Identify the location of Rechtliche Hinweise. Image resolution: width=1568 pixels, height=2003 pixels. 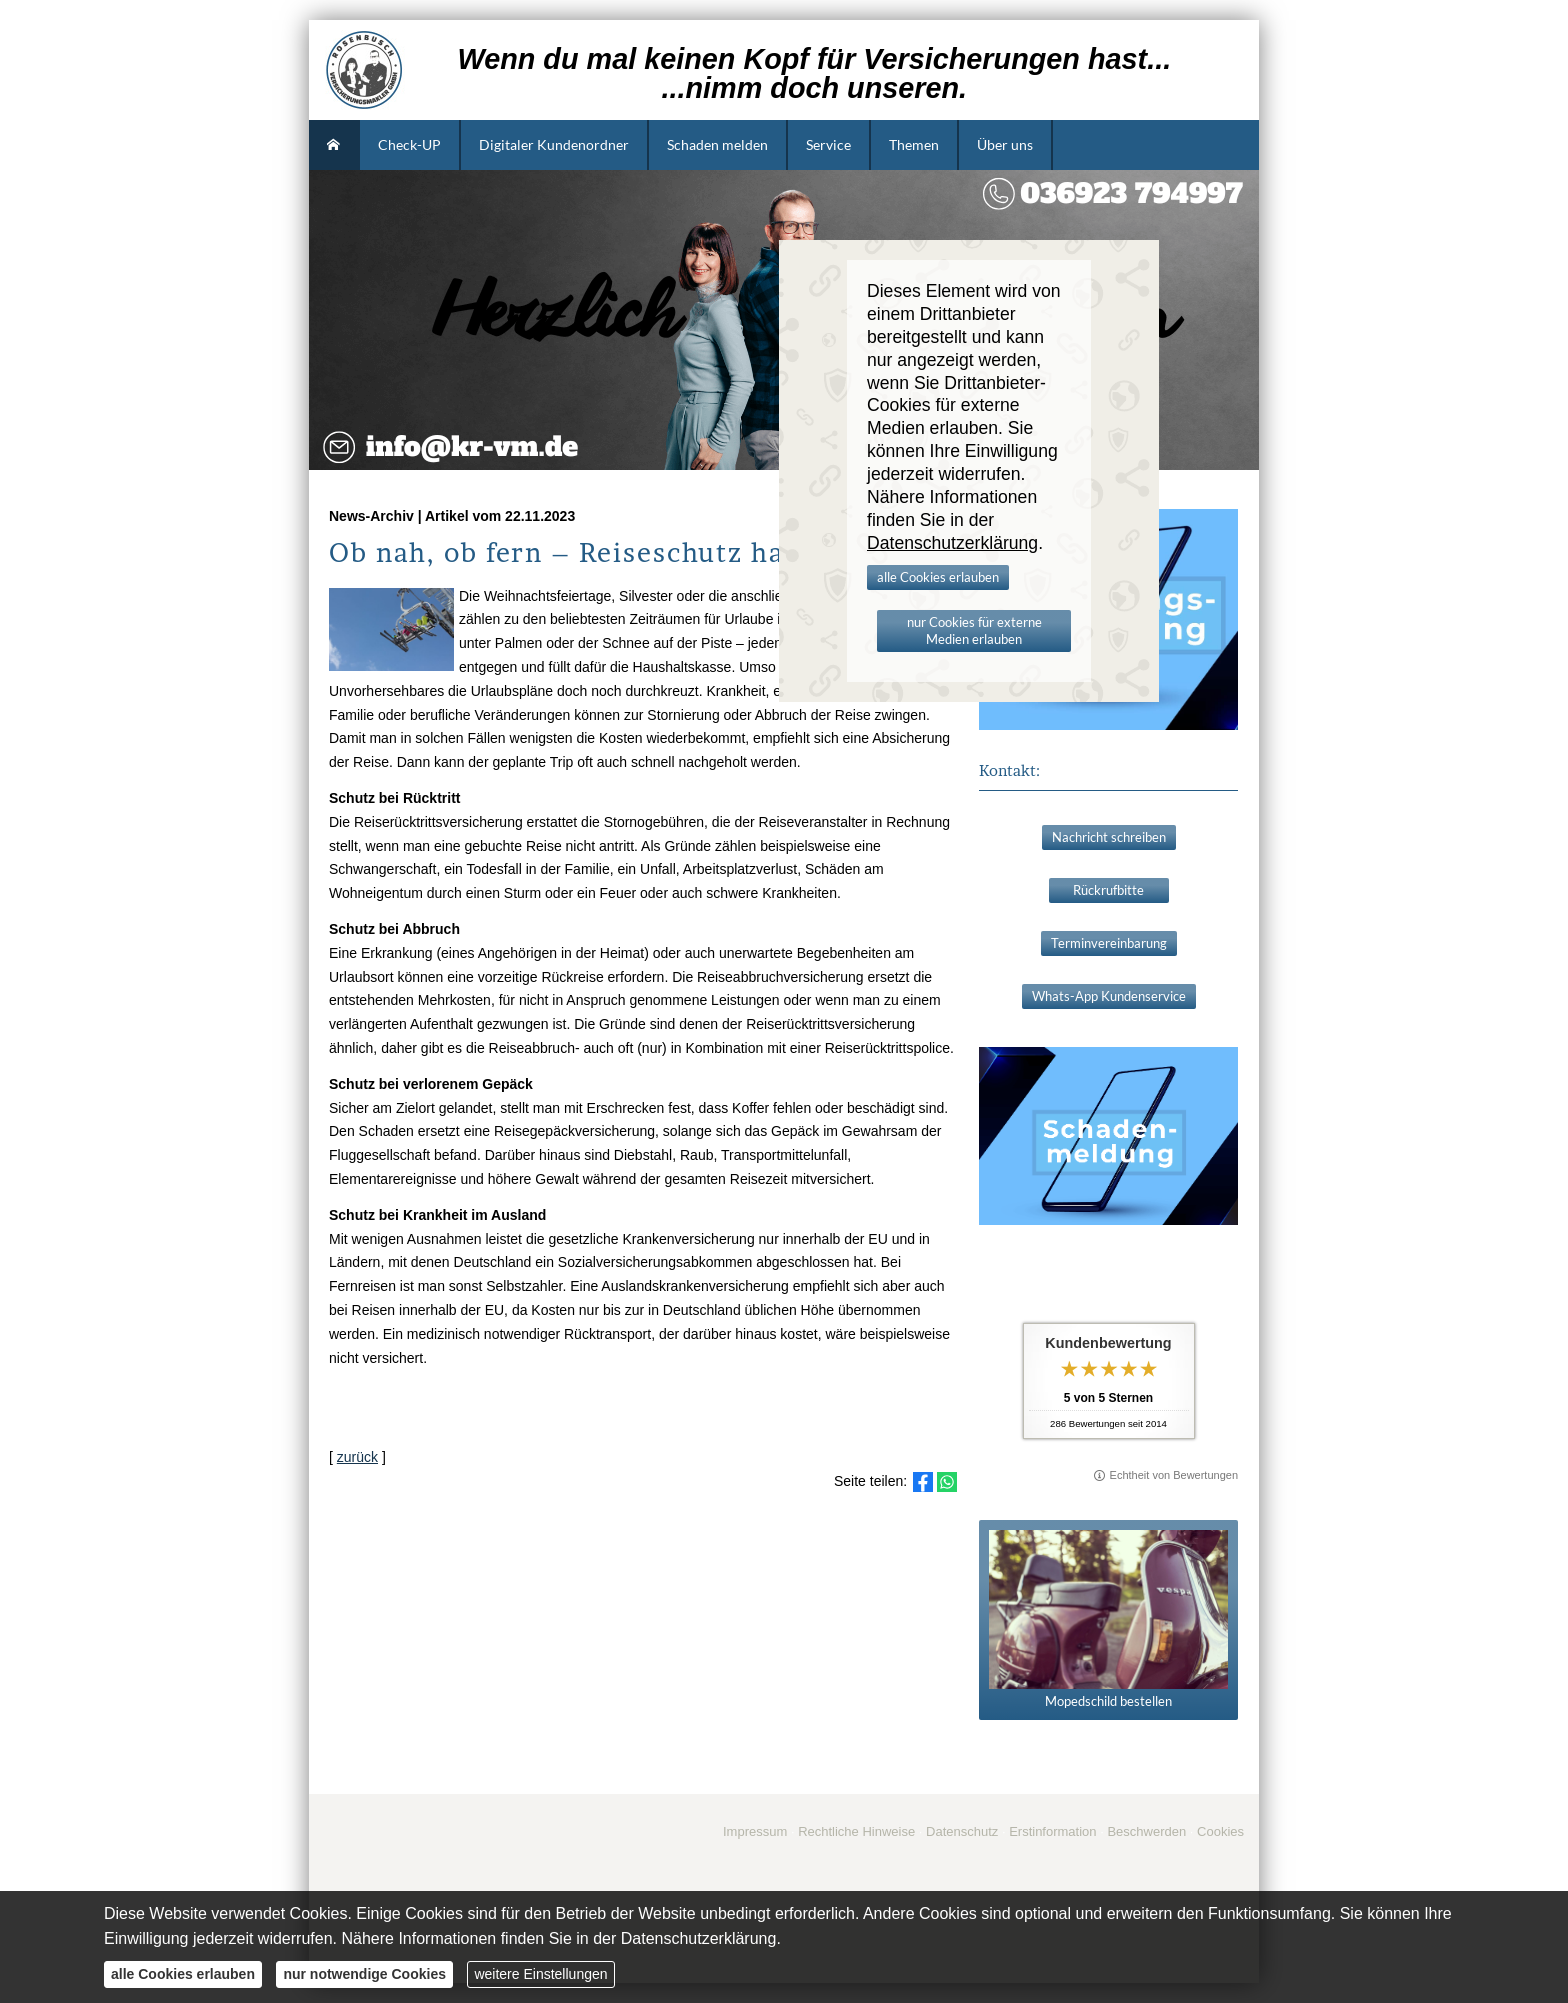
(856, 1831).